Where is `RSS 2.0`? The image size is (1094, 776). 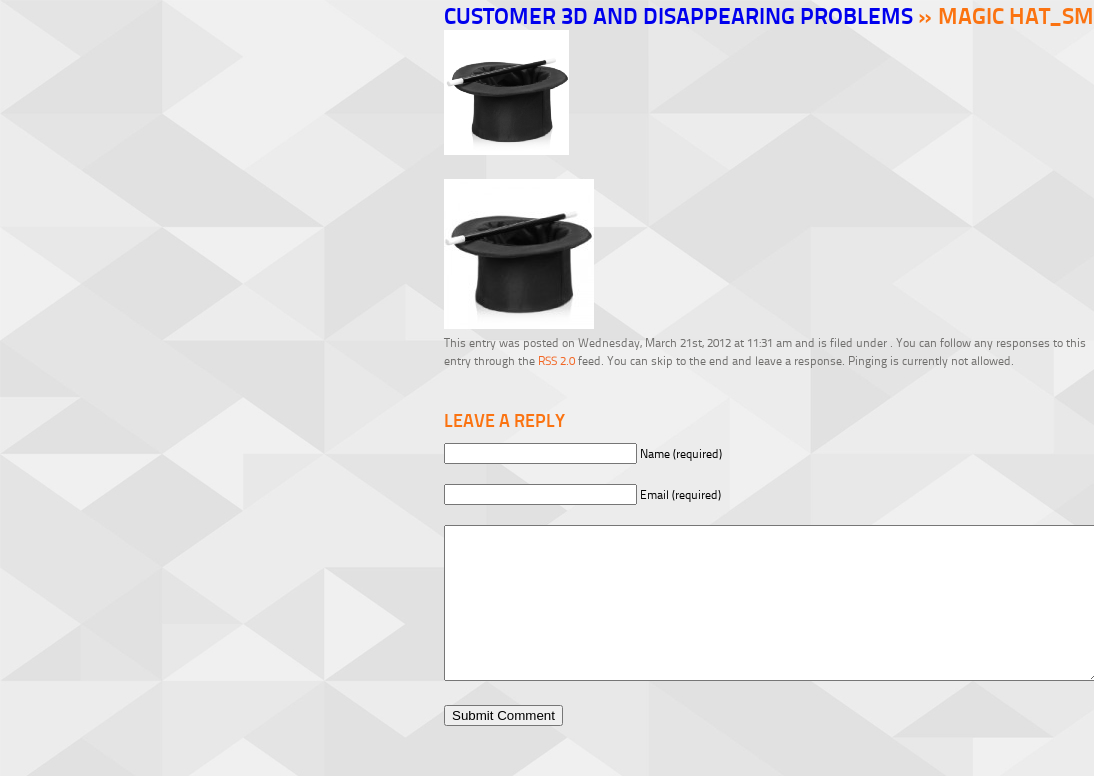
RSS 2.0 is located at coordinates (556, 360).